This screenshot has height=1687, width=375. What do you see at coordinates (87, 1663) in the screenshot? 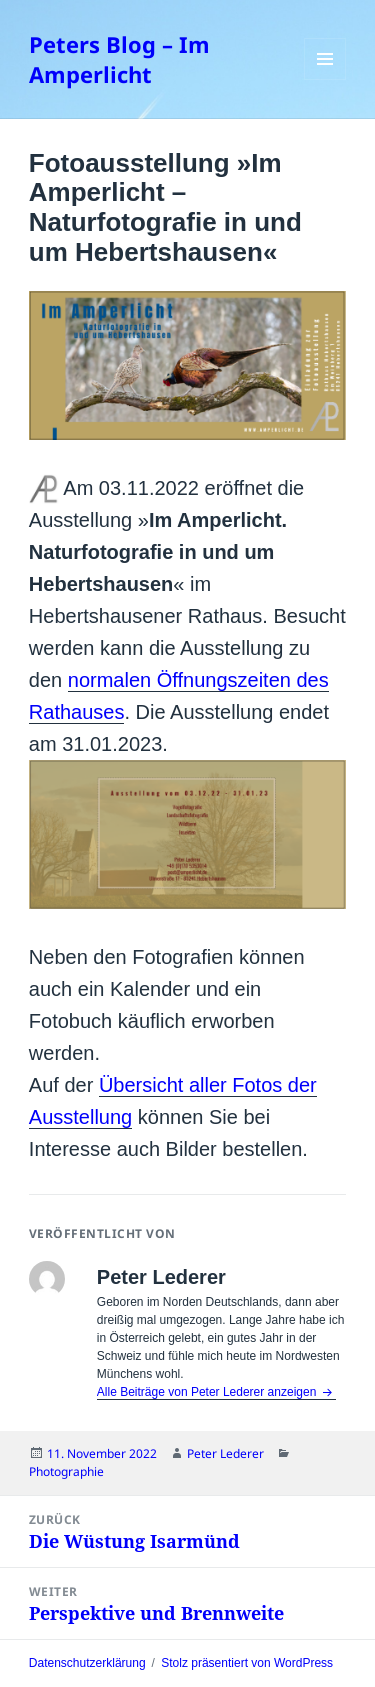
I see `Datenschutzerklärung` at bounding box center [87, 1663].